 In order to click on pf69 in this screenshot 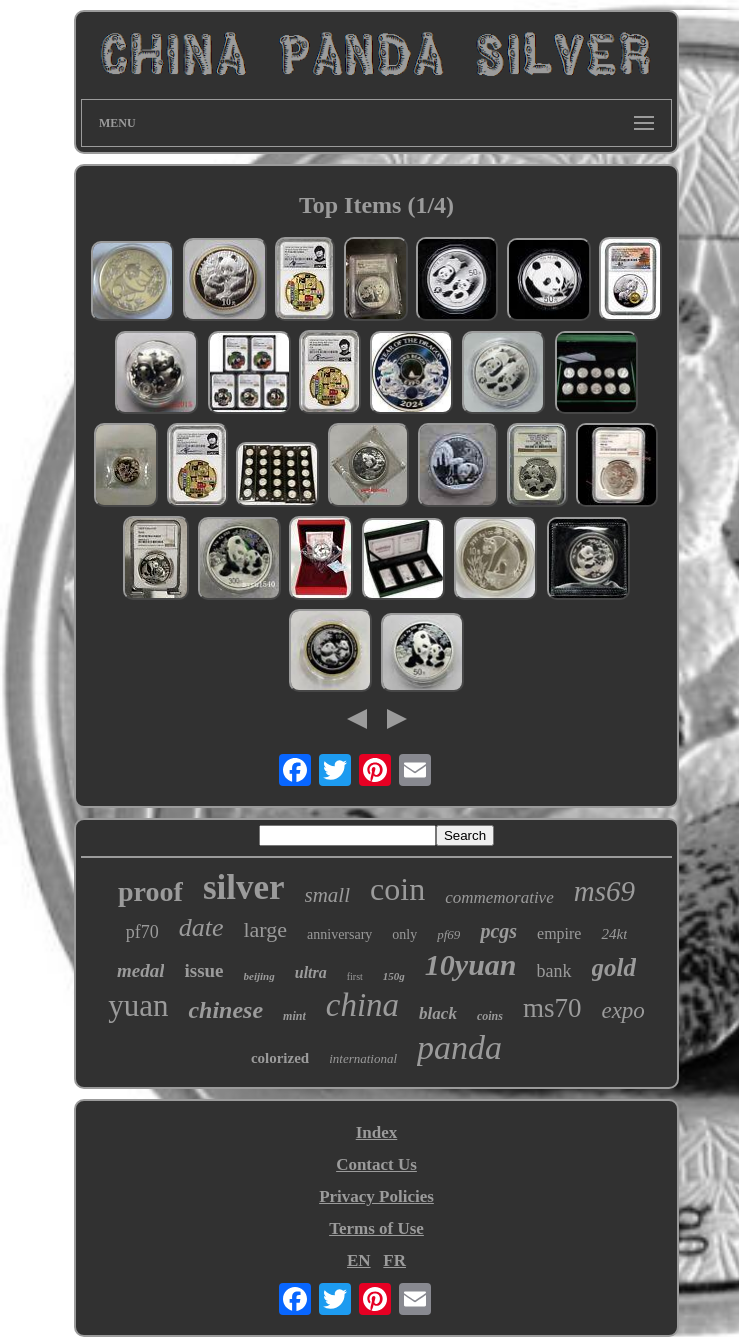, I will do `click(448, 934)`.